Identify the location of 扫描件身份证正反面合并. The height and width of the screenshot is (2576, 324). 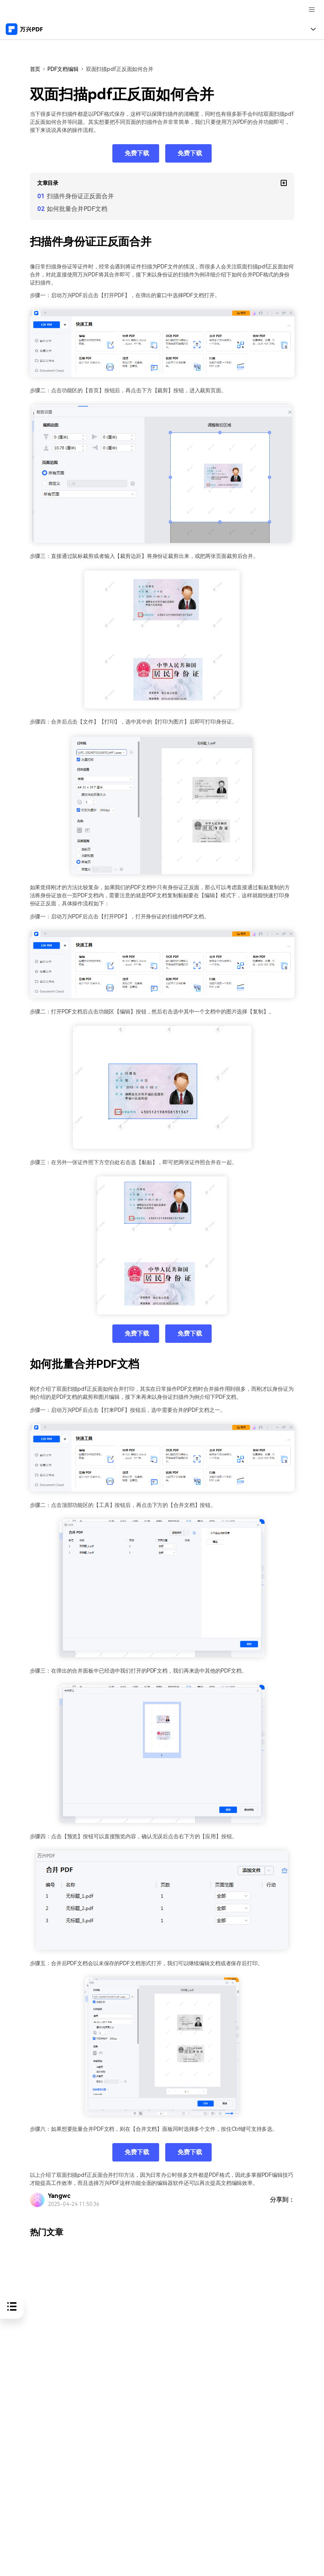
(80, 196).